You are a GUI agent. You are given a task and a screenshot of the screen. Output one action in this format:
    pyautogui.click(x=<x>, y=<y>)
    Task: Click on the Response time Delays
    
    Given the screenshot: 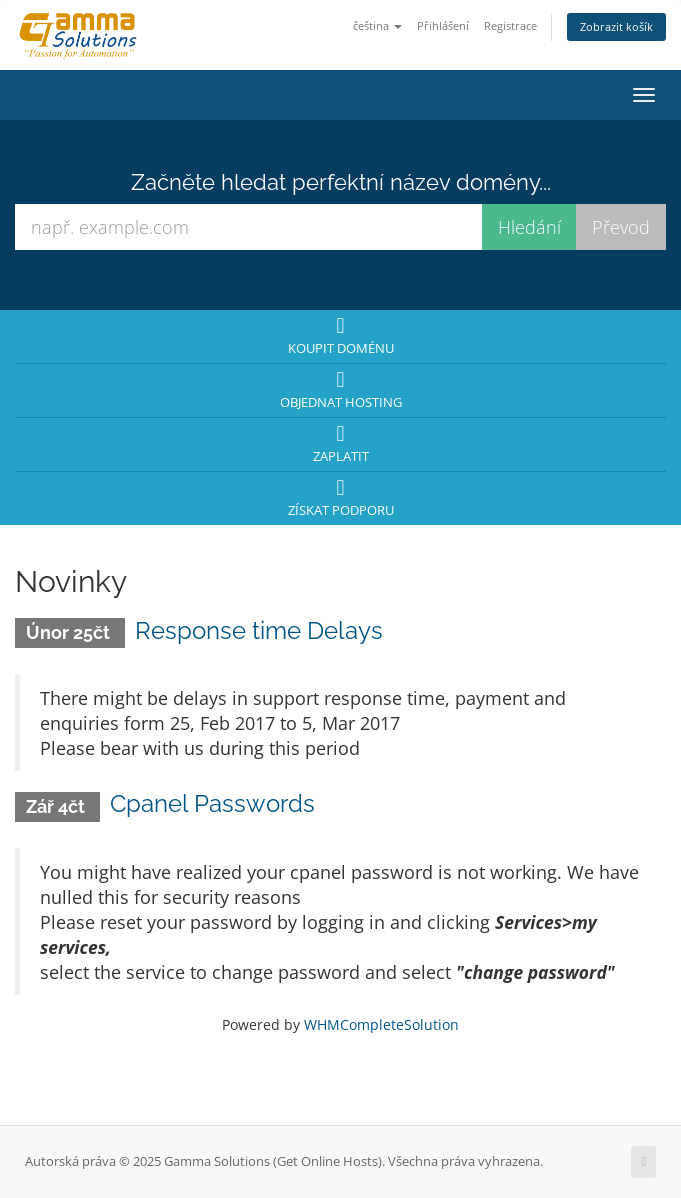 What is the action you would take?
    pyautogui.click(x=259, y=630)
    